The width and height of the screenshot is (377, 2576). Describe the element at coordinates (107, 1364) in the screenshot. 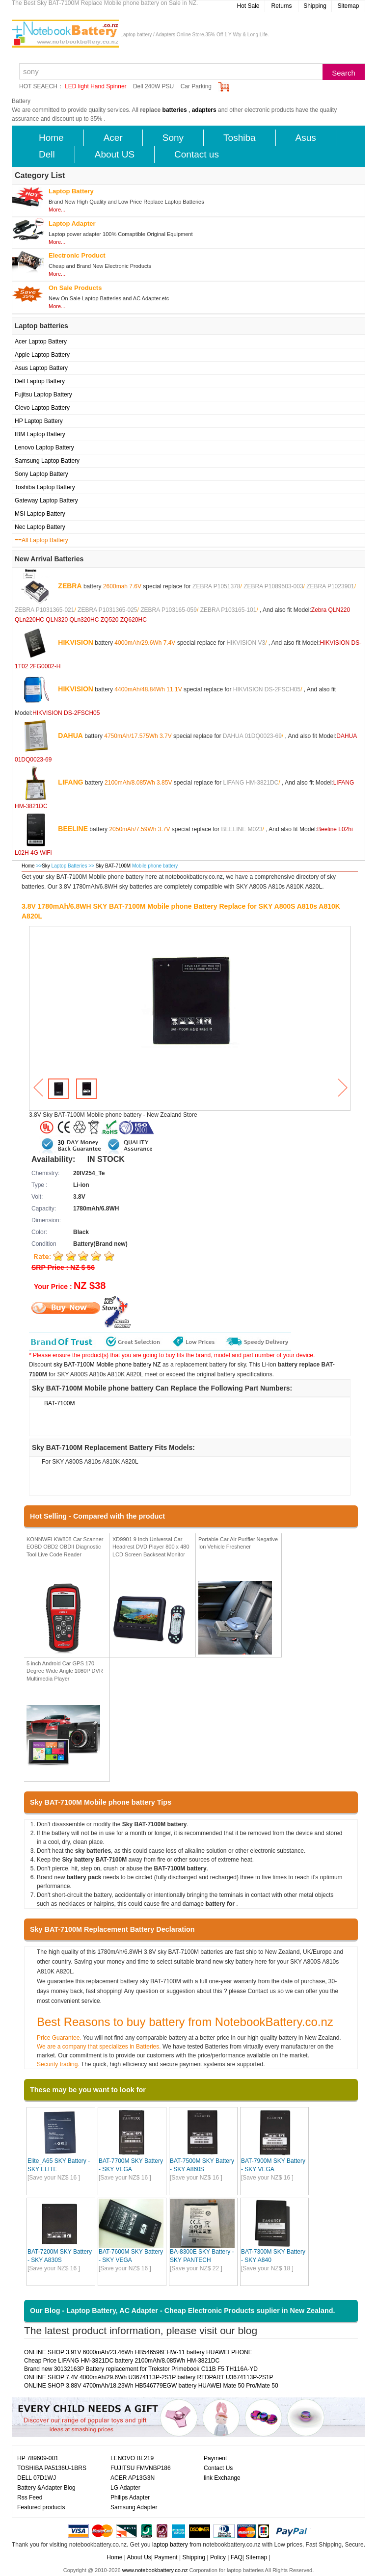

I see `sky BAT-7100M Mobile phone battery NZ` at that location.